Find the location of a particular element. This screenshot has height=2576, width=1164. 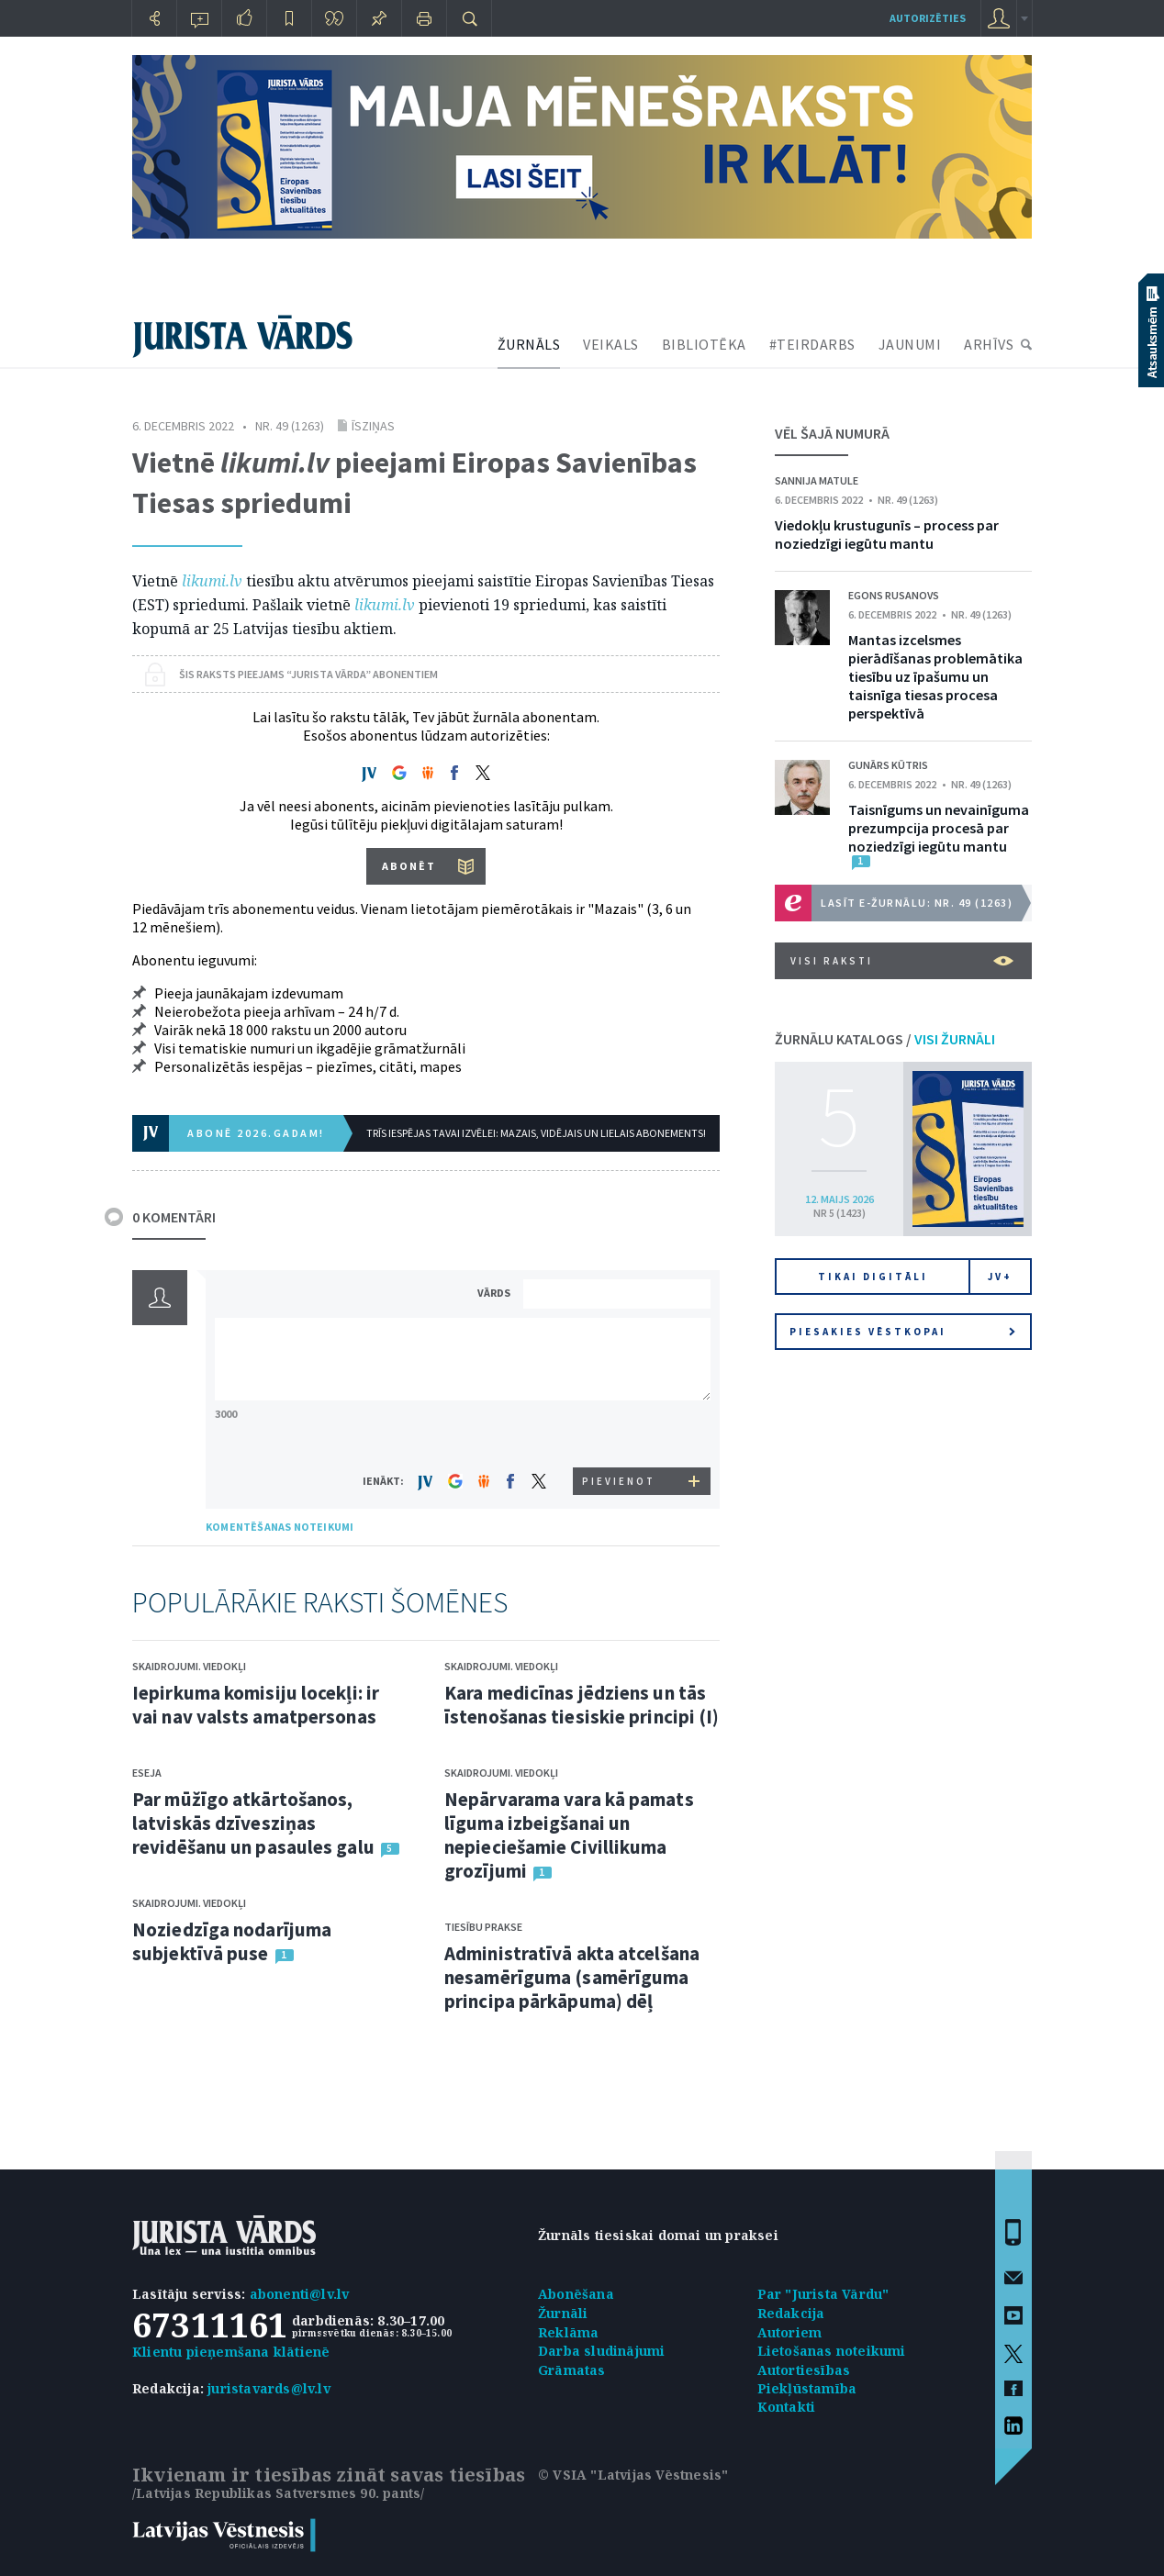

ŽURNĀLU KATALOGS / is located at coordinates (885, 1039).